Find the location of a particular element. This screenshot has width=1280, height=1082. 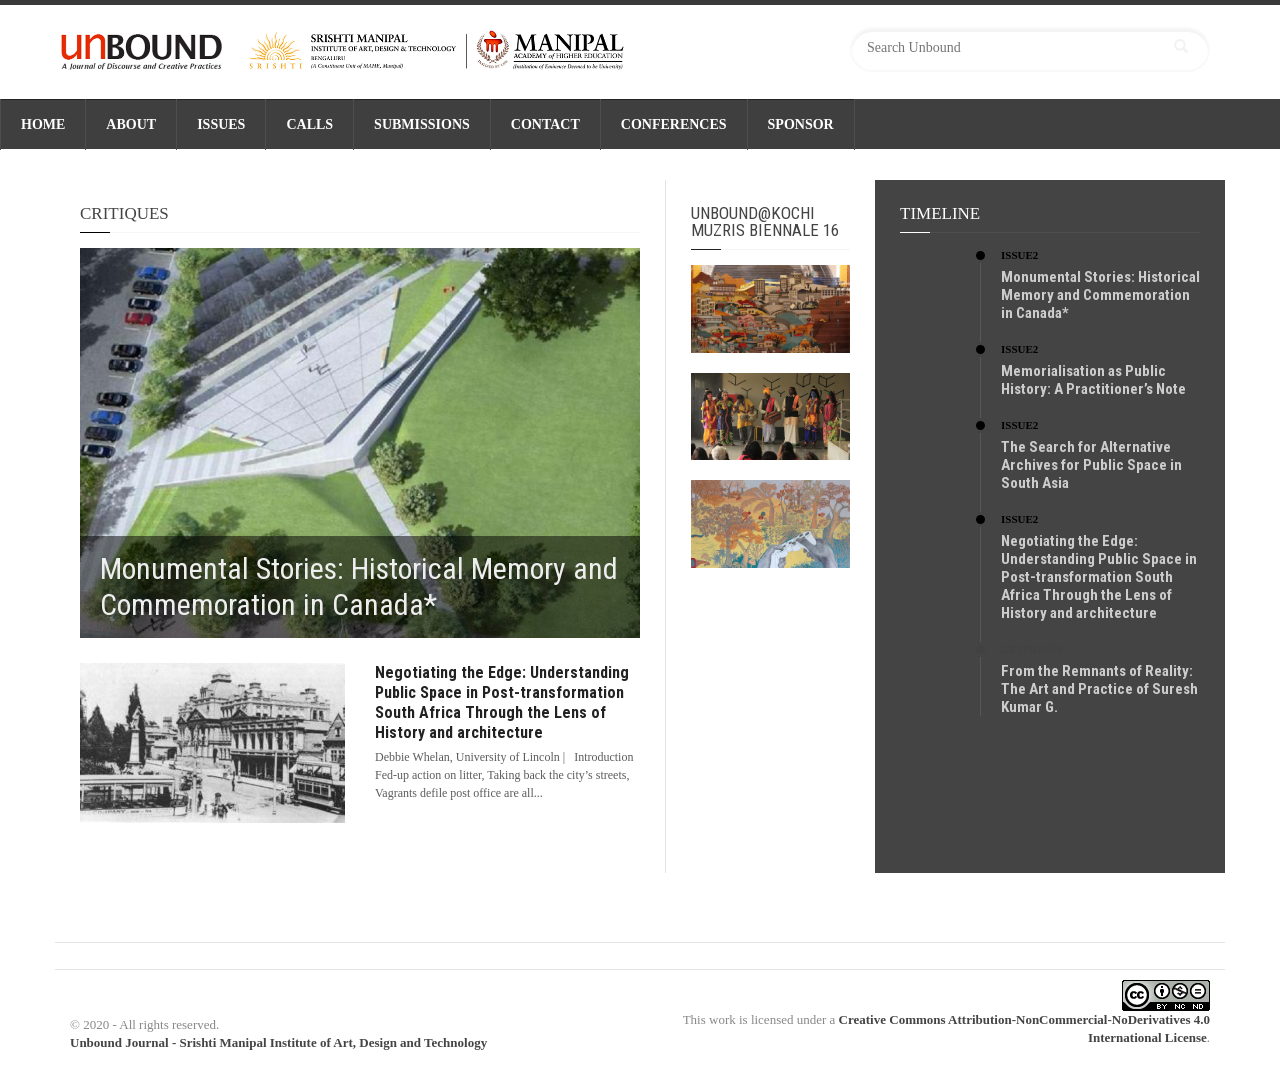

ABOUT is located at coordinates (131, 124).